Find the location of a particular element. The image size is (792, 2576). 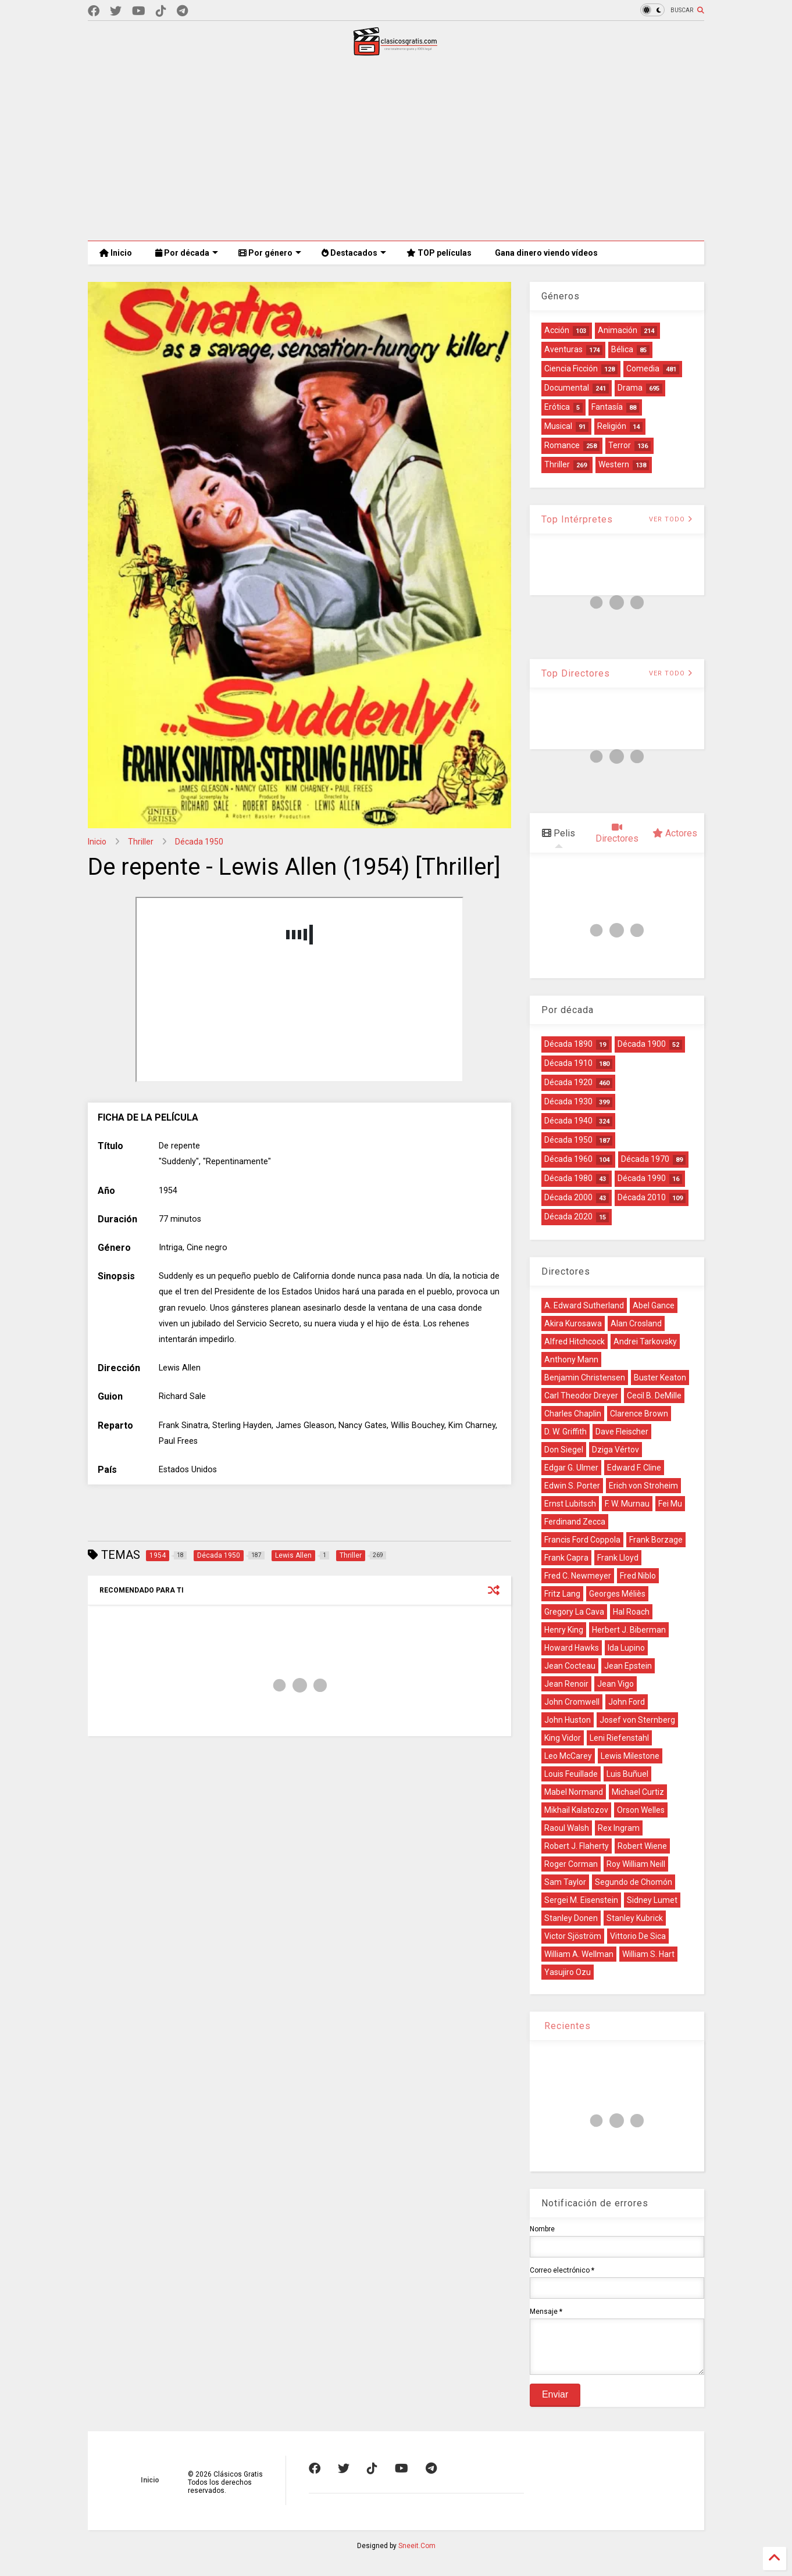

Acción is located at coordinates (556, 330).